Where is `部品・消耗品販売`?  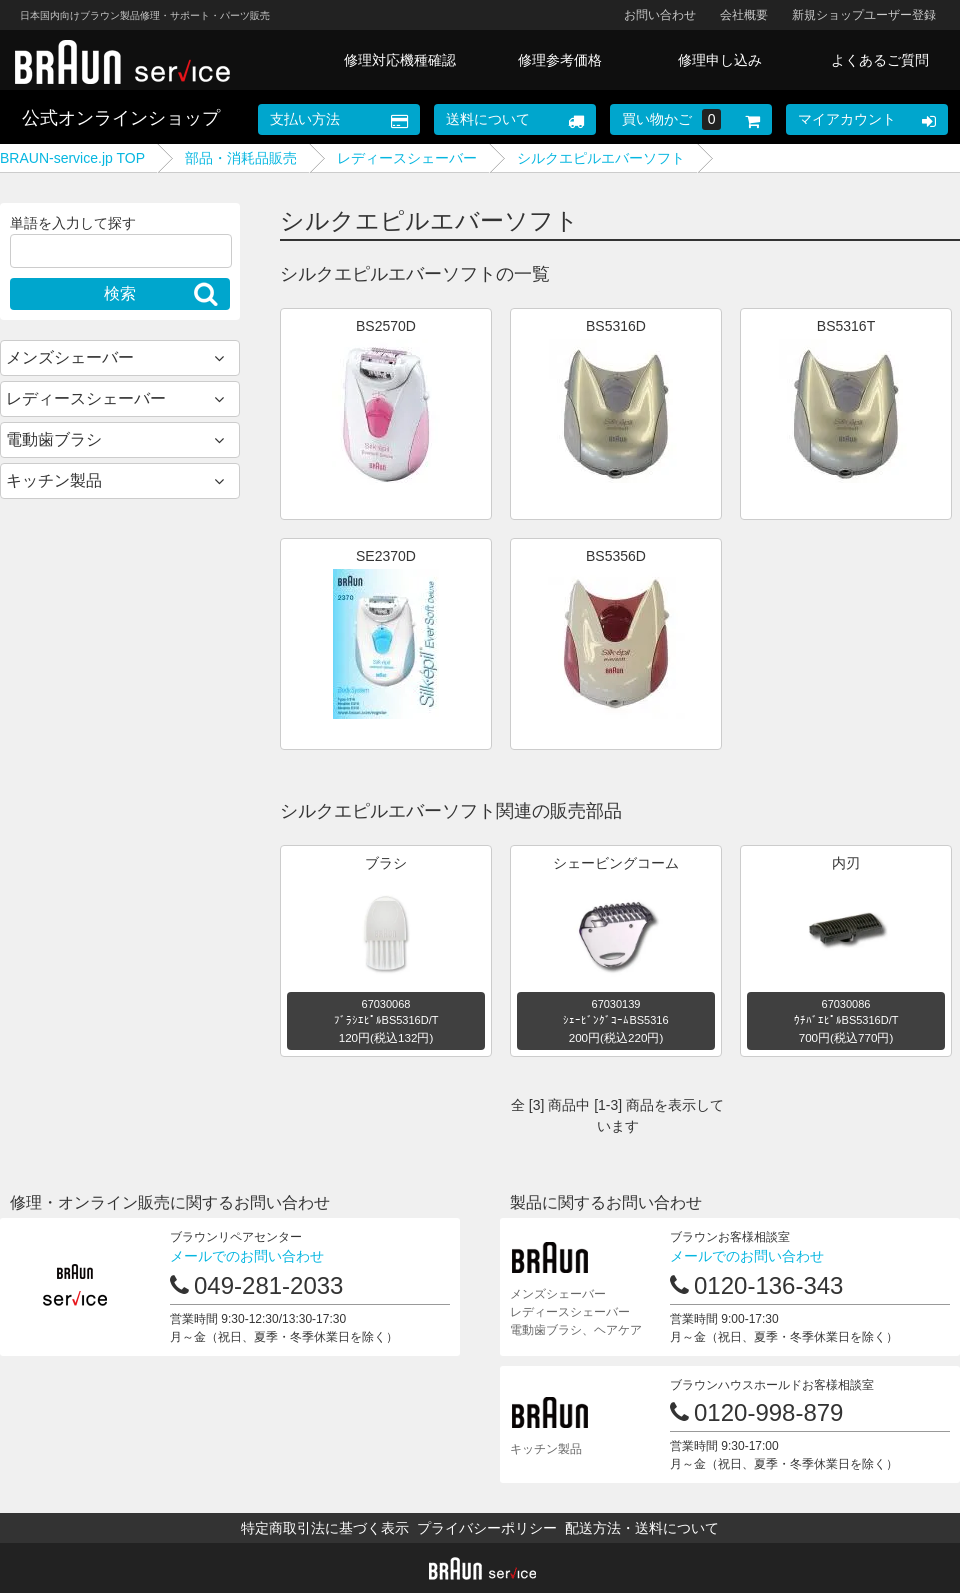
部品・消耗品販売 is located at coordinates (241, 158).